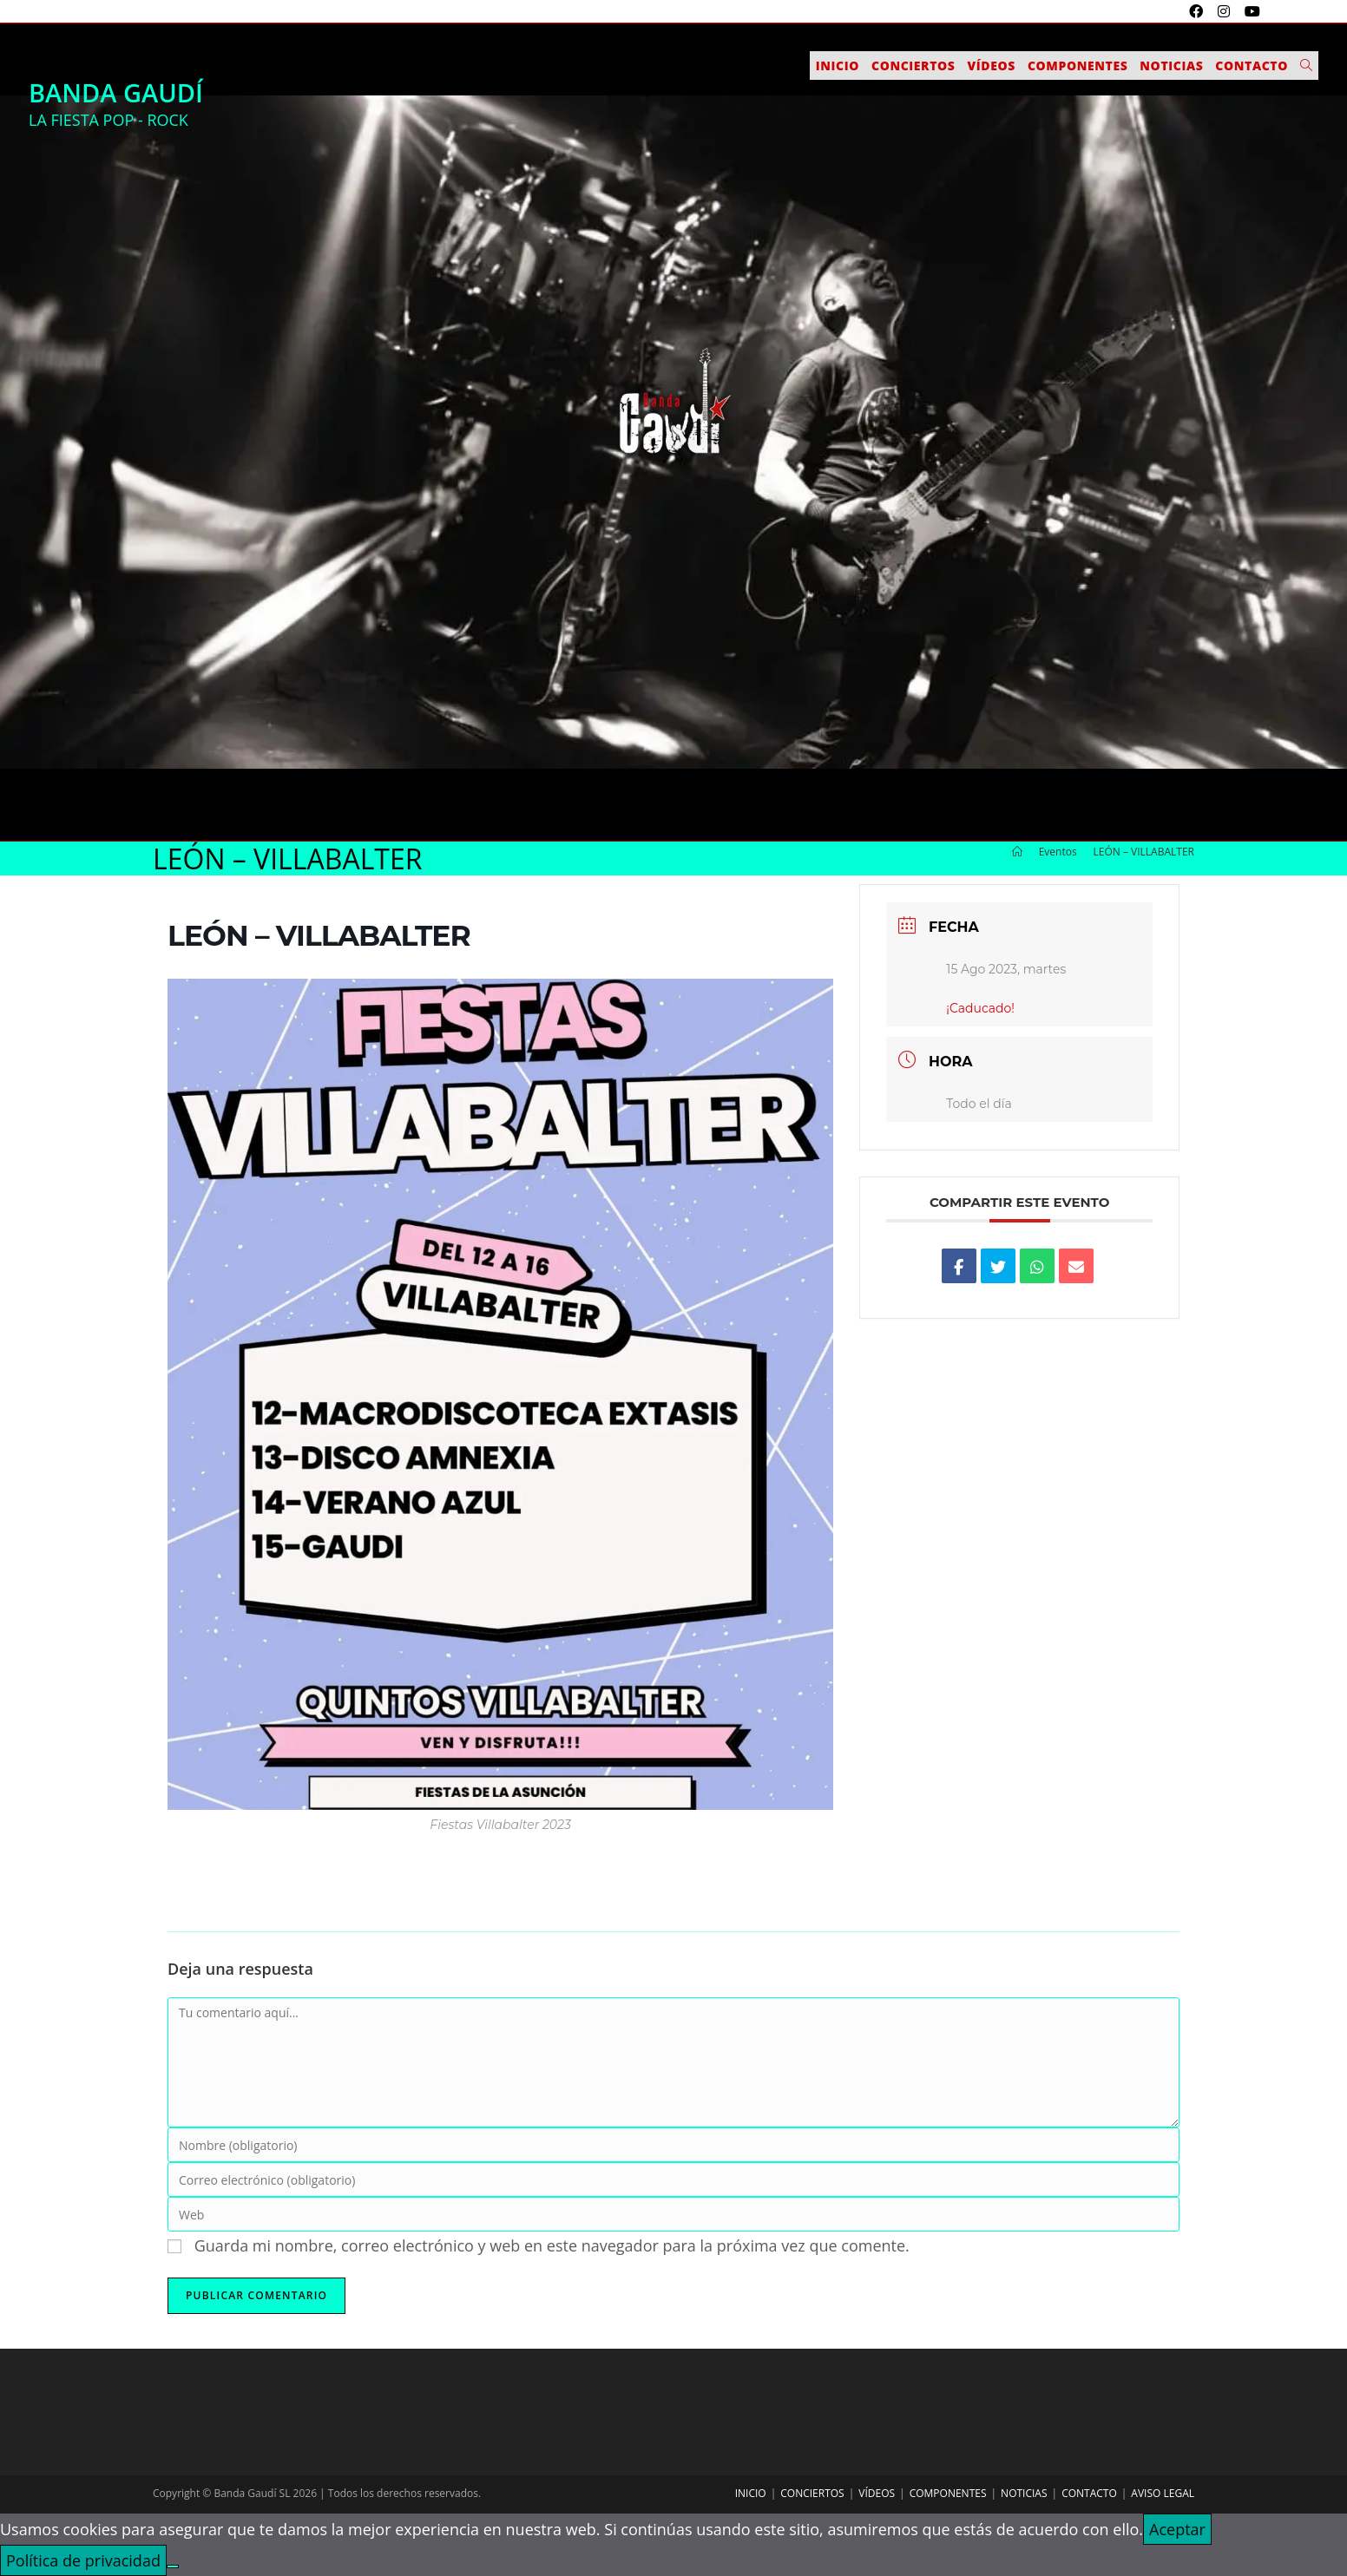 This screenshot has height=2576, width=1347. Describe the element at coordinates (552, 2245) in the screenshot. I see `Guarda mi nombre, correo electrónico y web en este navegador para la próxima vez que comente.` at that location.